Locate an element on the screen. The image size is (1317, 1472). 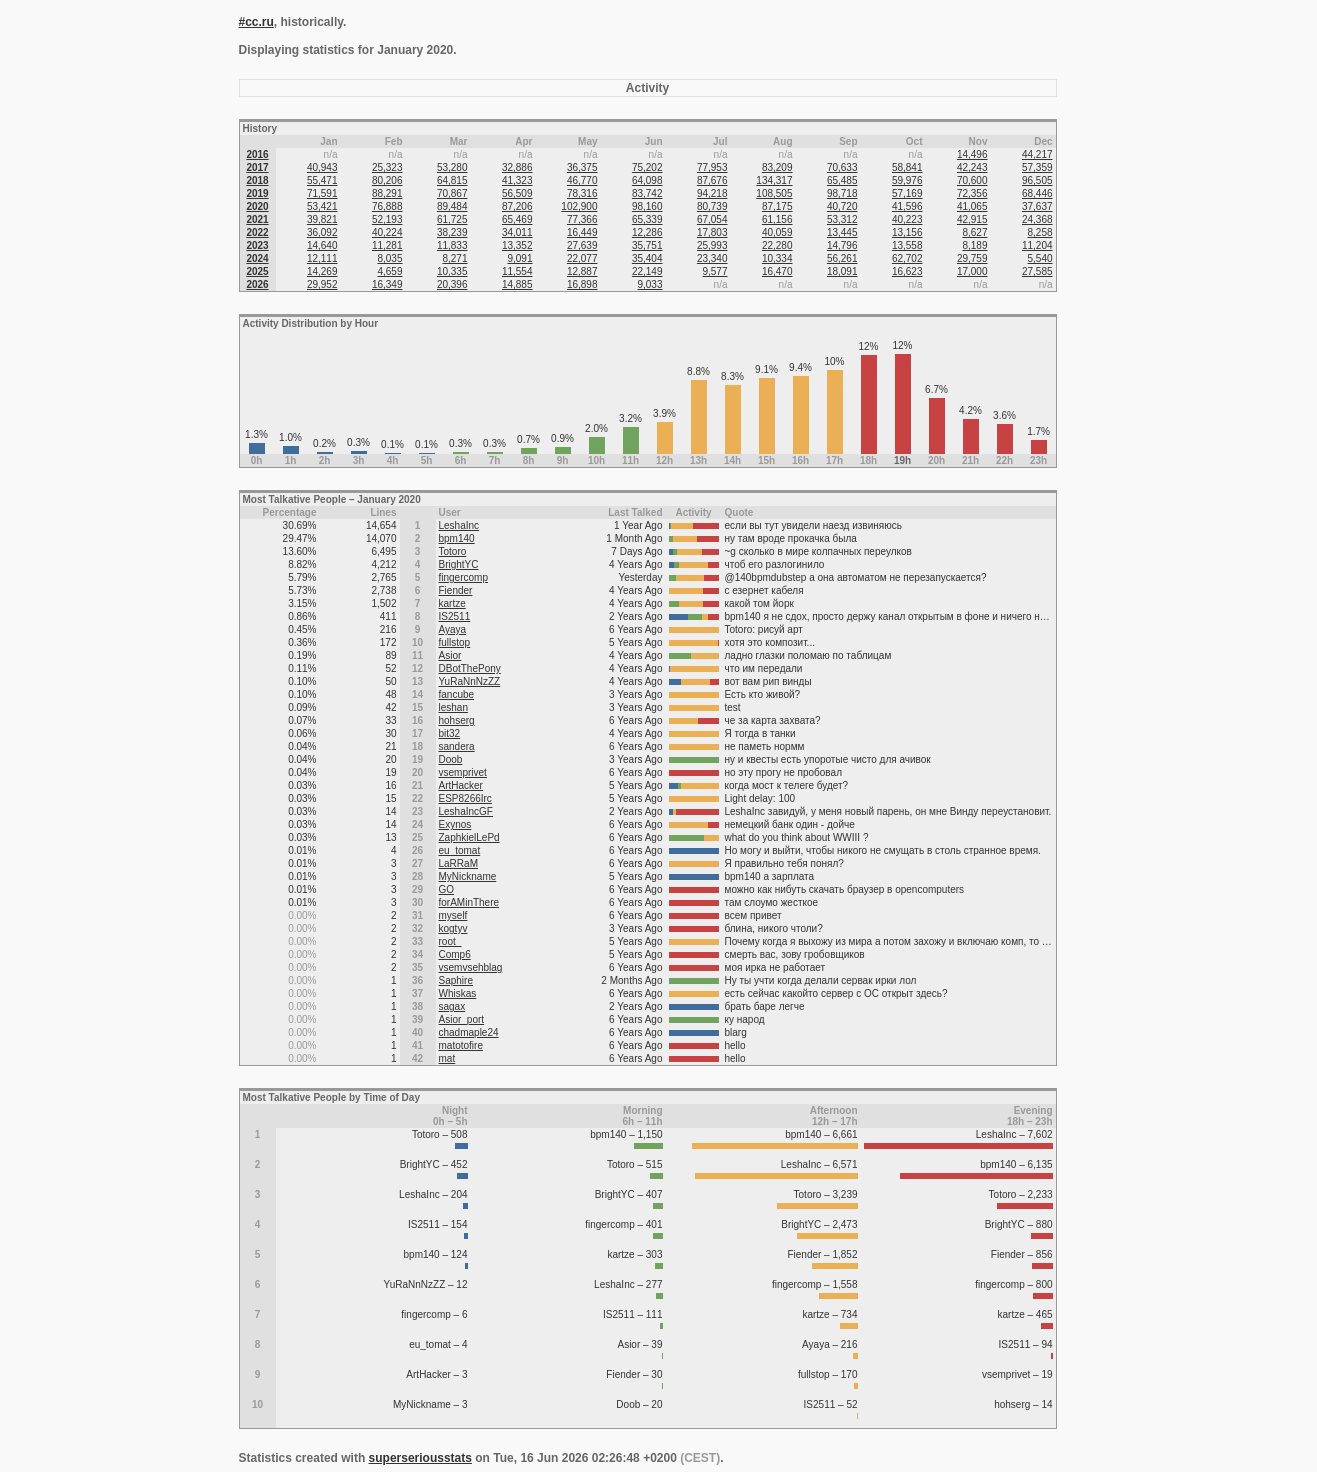
56,509 is located at coordinates (517, 193).